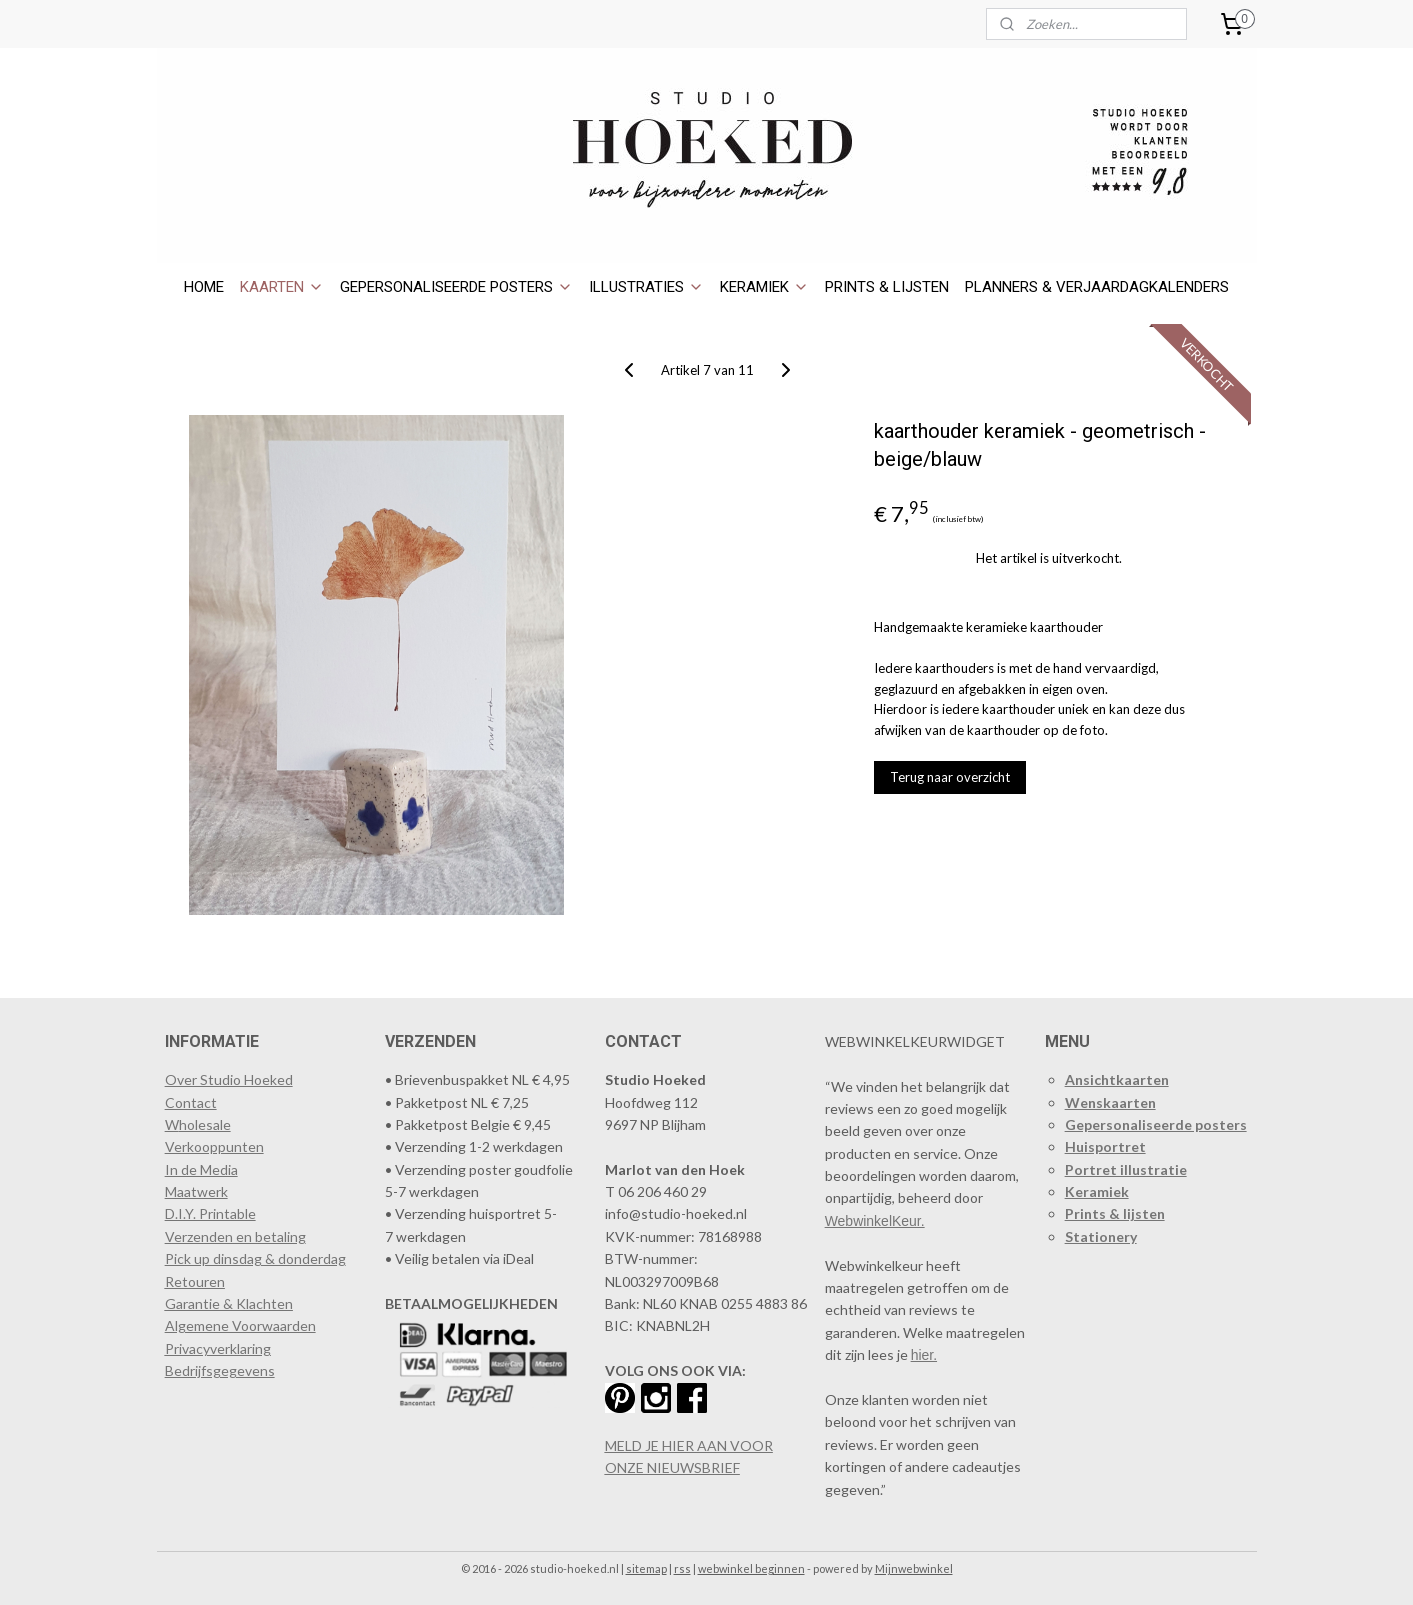  Describe the element at coordinates (204, 287) in the screenshot. I see `HOME` at that location.